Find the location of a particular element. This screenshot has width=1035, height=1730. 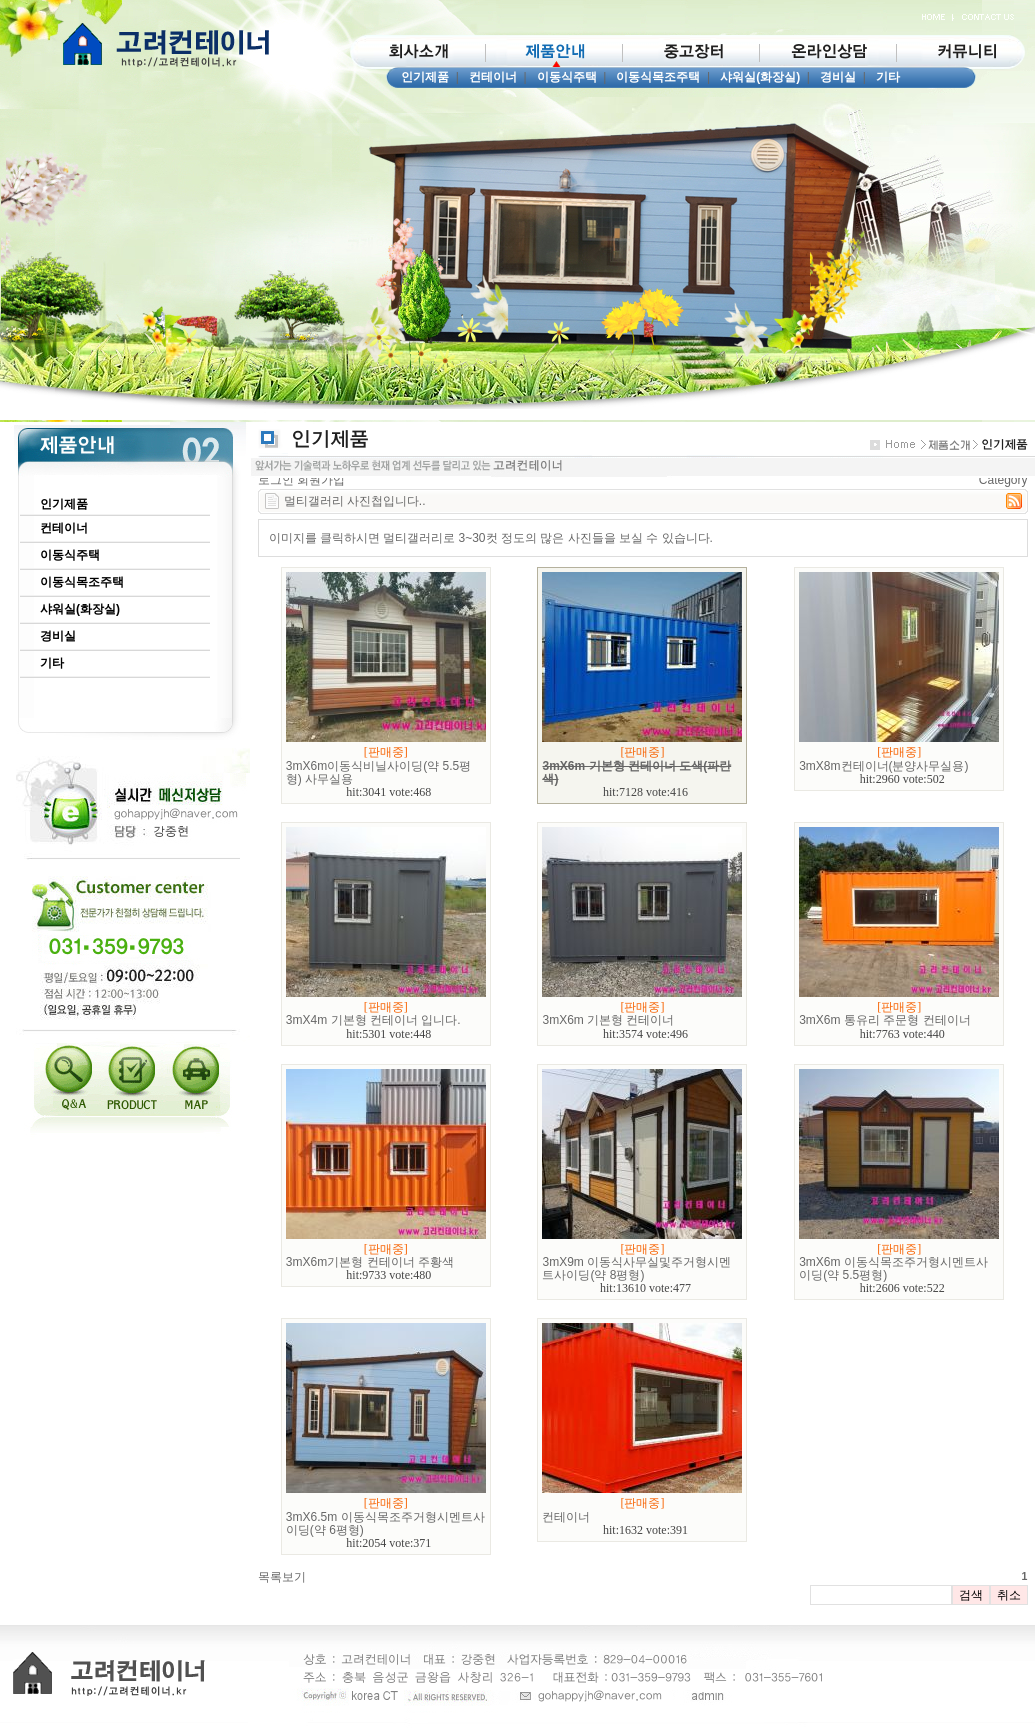

3mX6m이동식비닐사이딩(약 5.5평형) 사무실용 is located at coordinates (378, 772).